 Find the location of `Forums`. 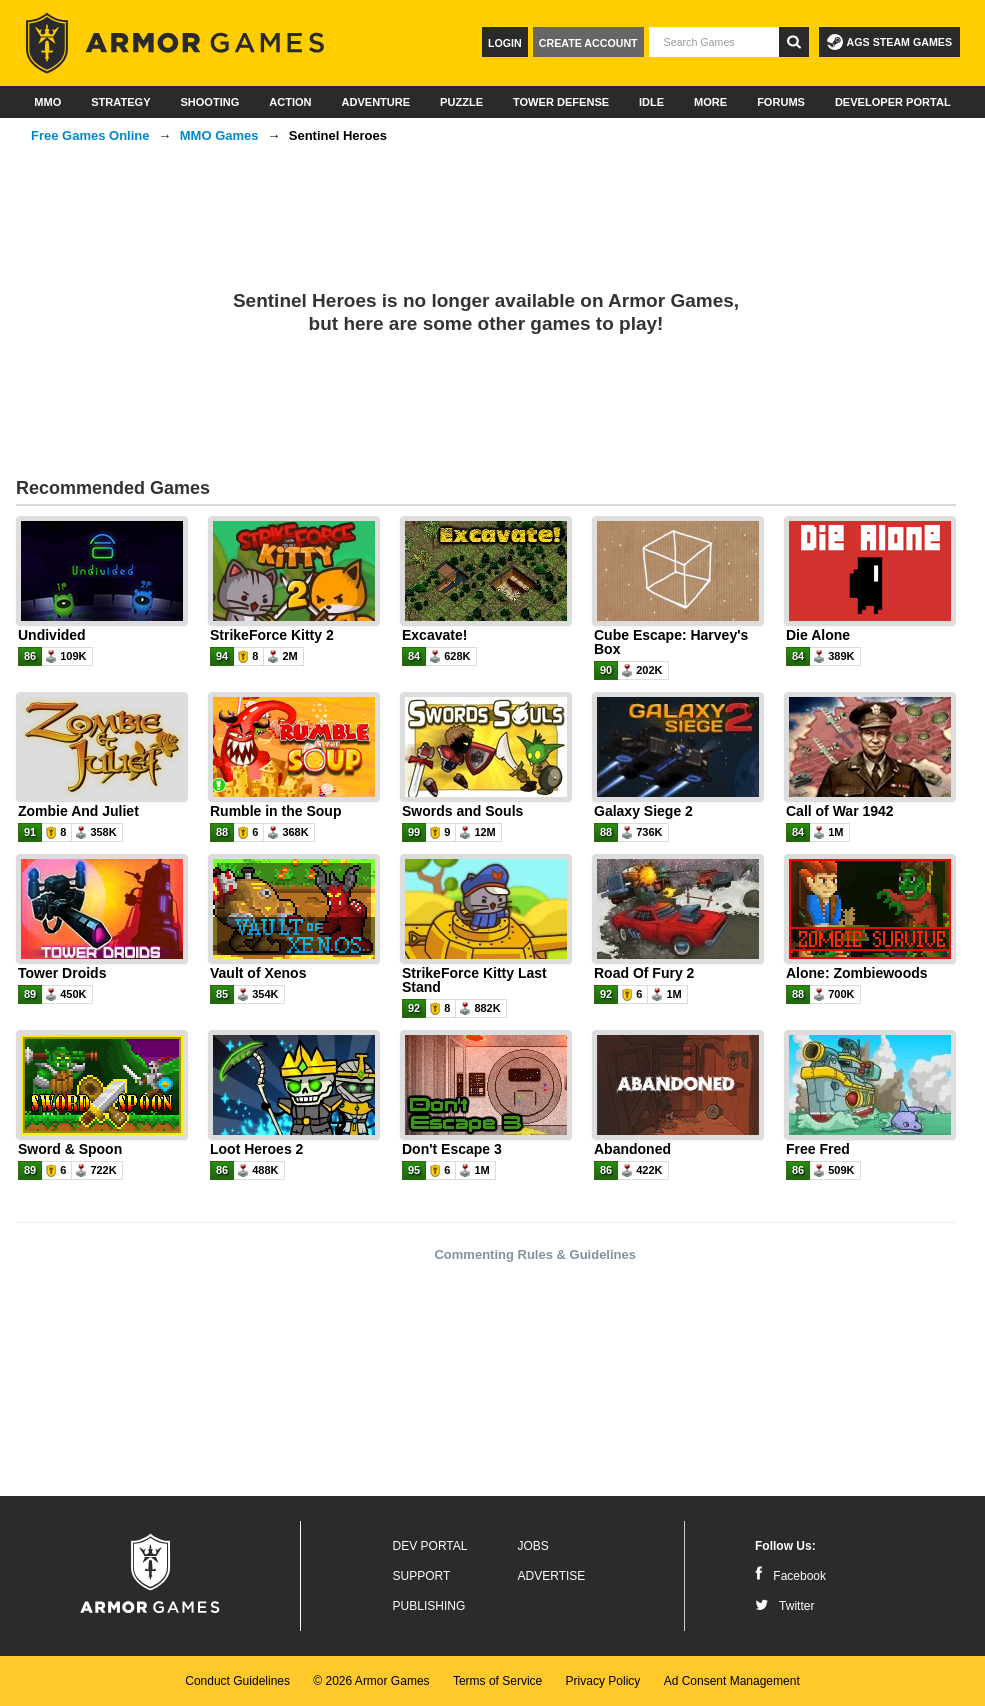

Forums is located at coordinates (781, 102).